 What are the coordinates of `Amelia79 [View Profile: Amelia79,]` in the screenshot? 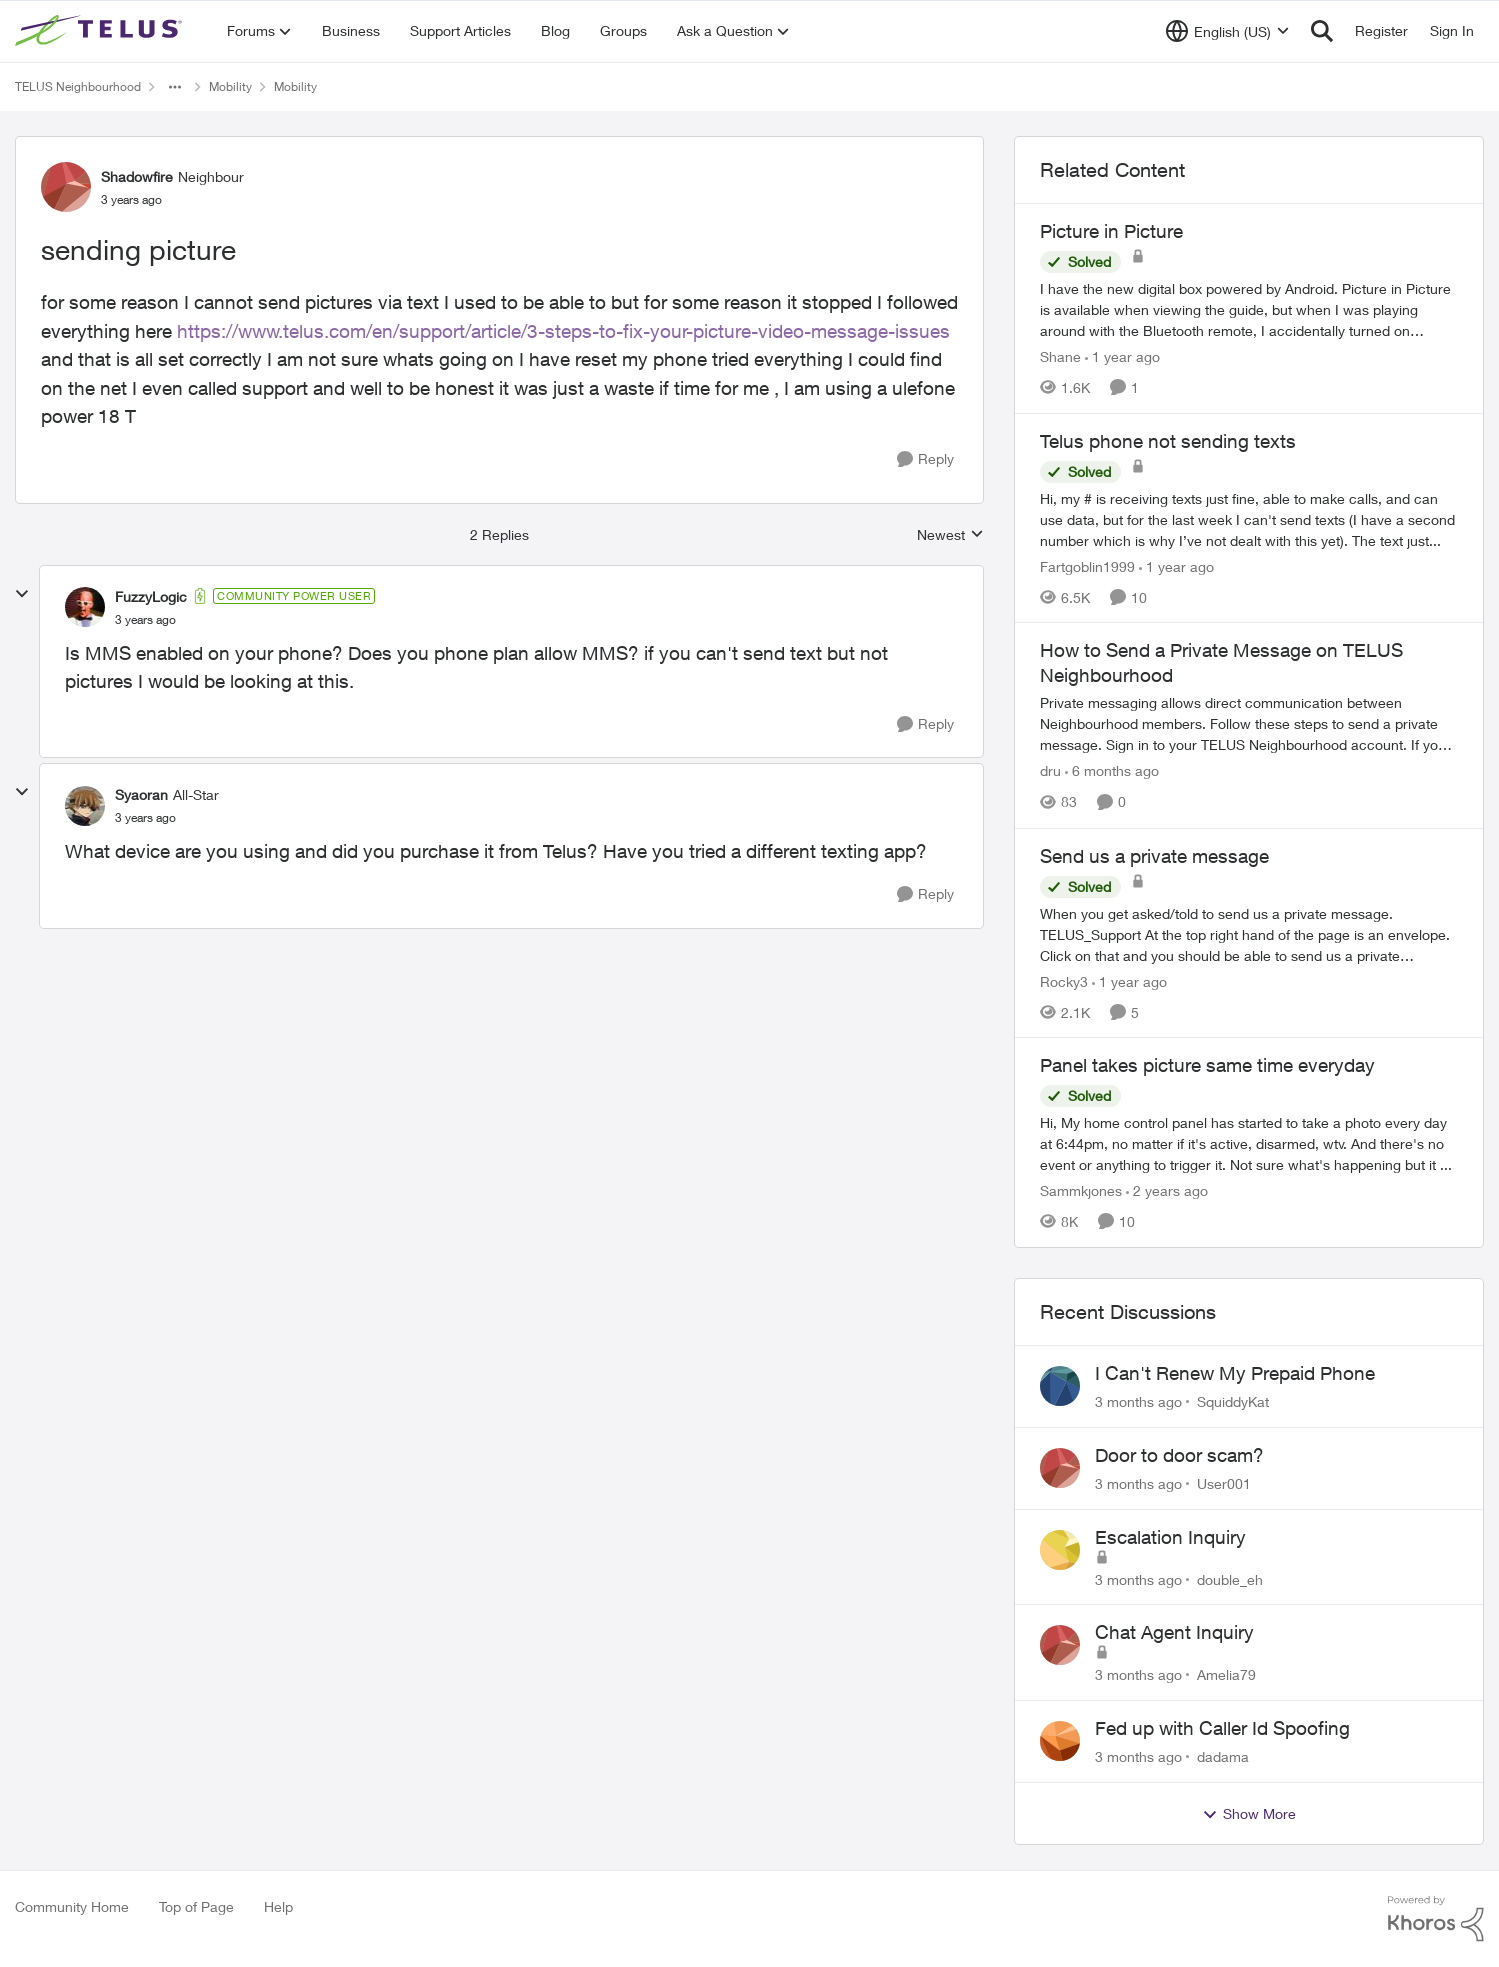 It's located at (1226, 1674).